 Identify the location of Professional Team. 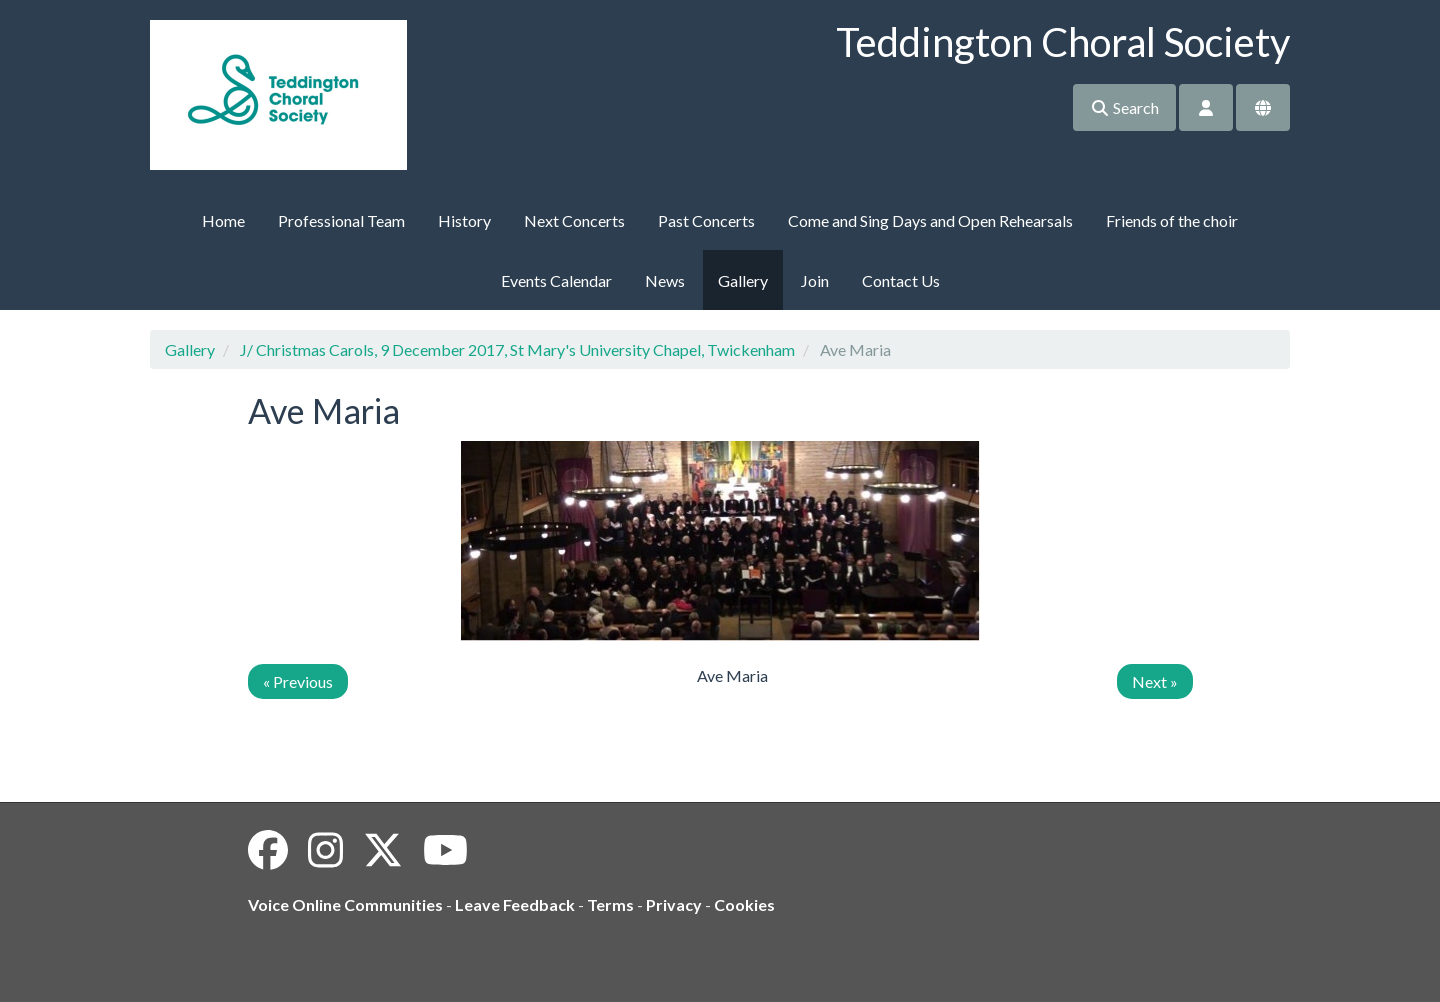
(341, 220).